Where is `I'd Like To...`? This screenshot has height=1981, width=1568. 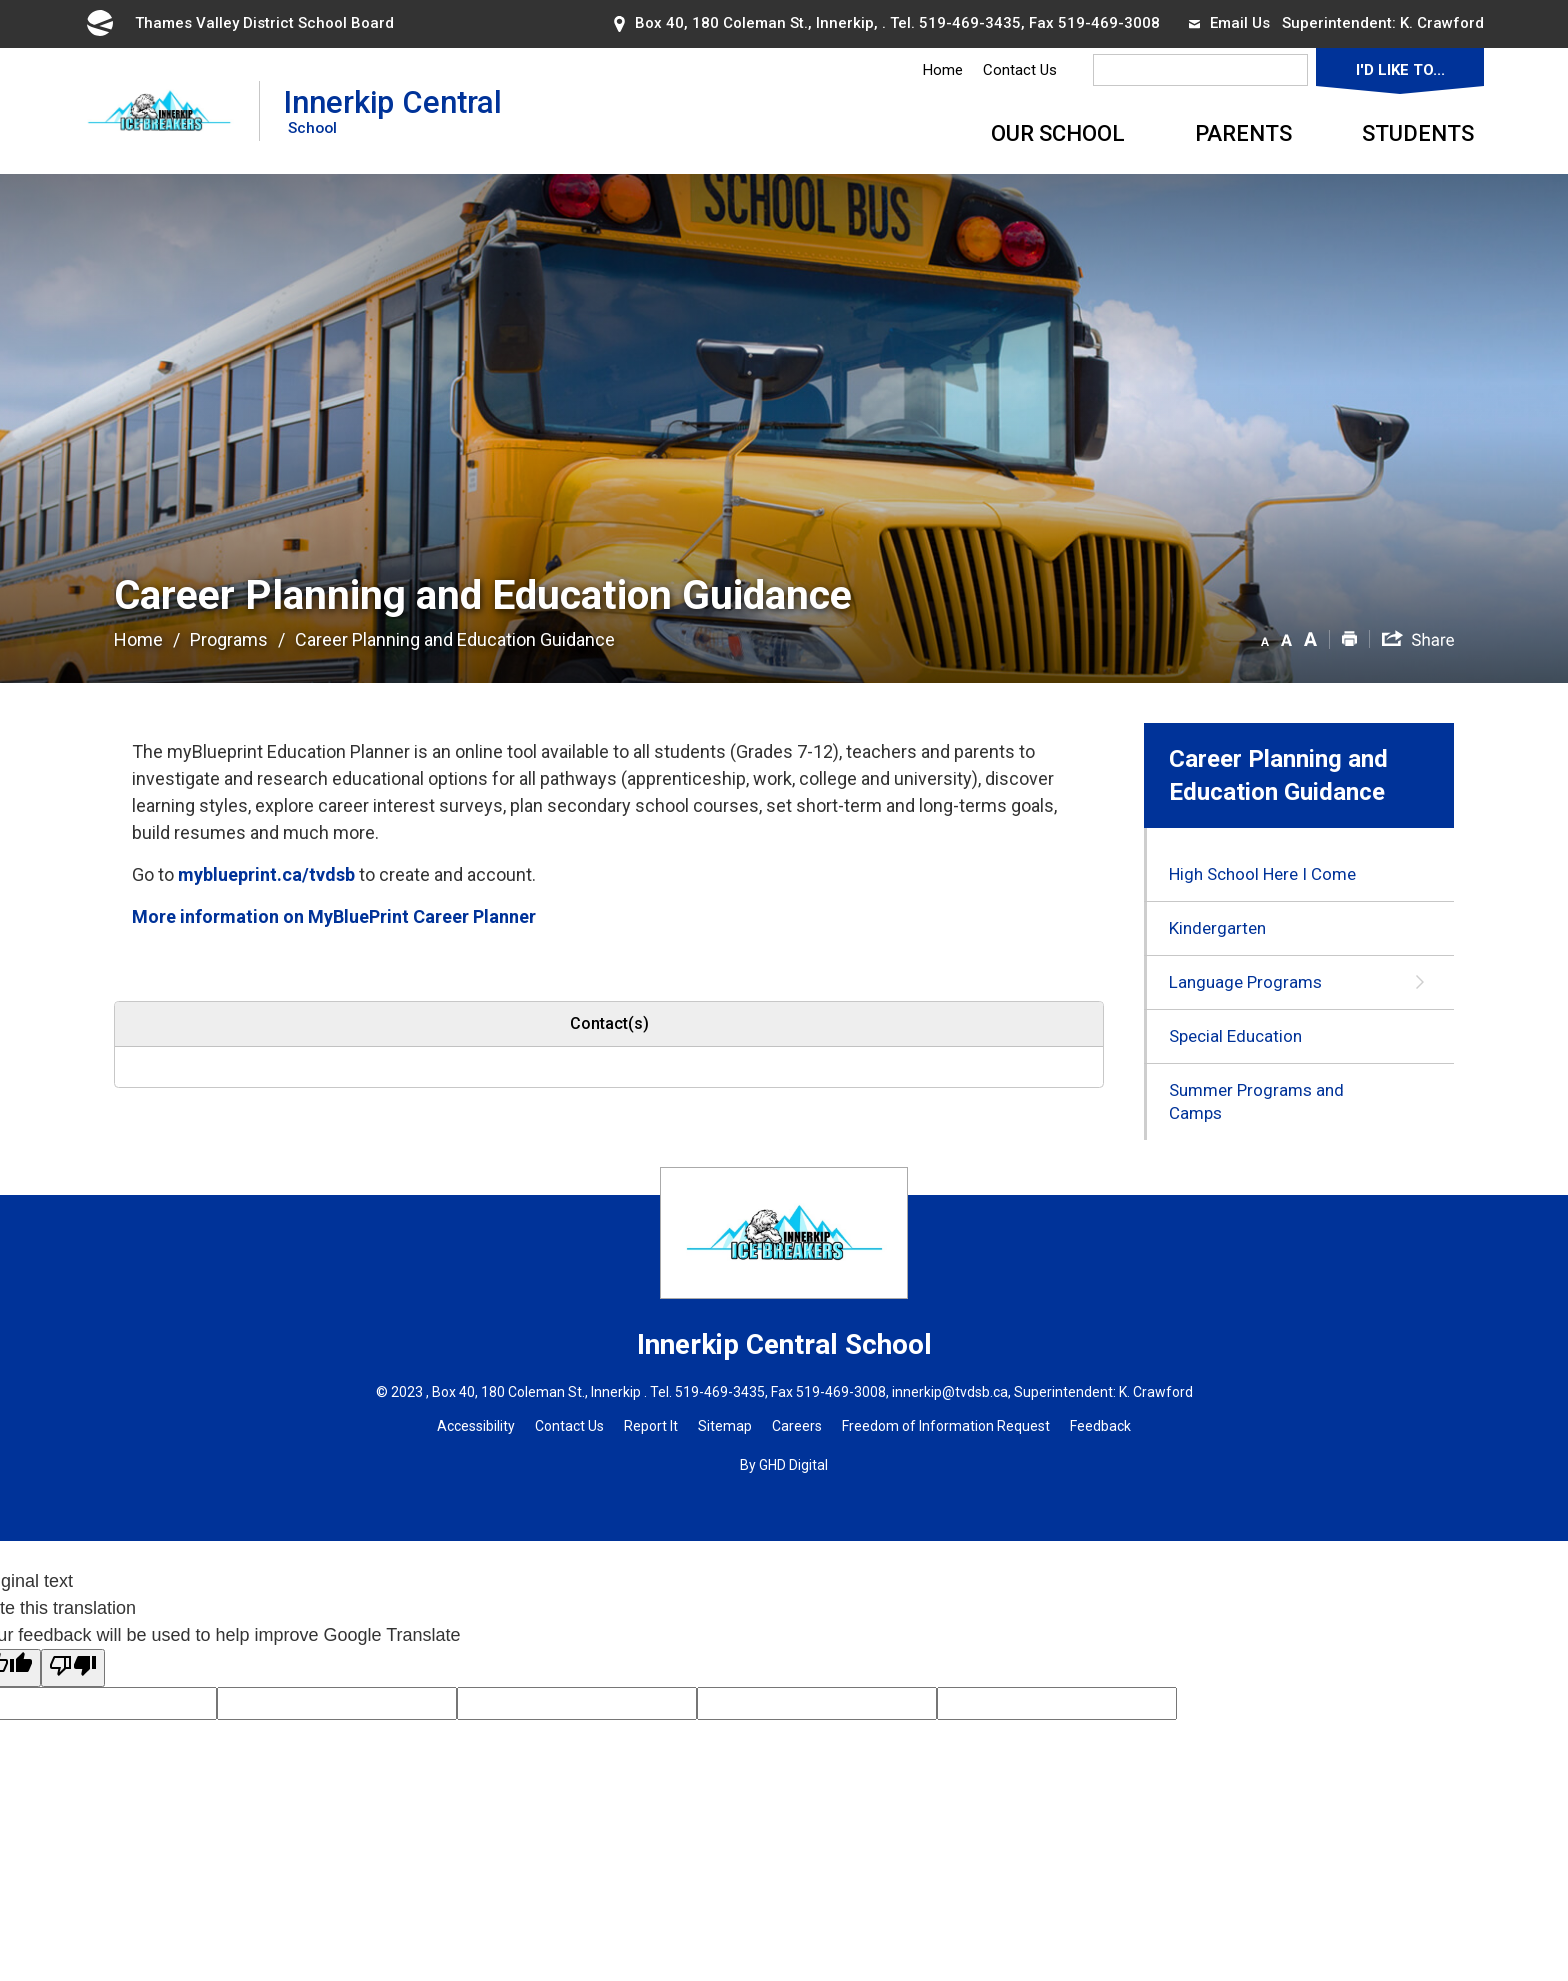 I'd Like To... is located at coordinates (1400, 70).